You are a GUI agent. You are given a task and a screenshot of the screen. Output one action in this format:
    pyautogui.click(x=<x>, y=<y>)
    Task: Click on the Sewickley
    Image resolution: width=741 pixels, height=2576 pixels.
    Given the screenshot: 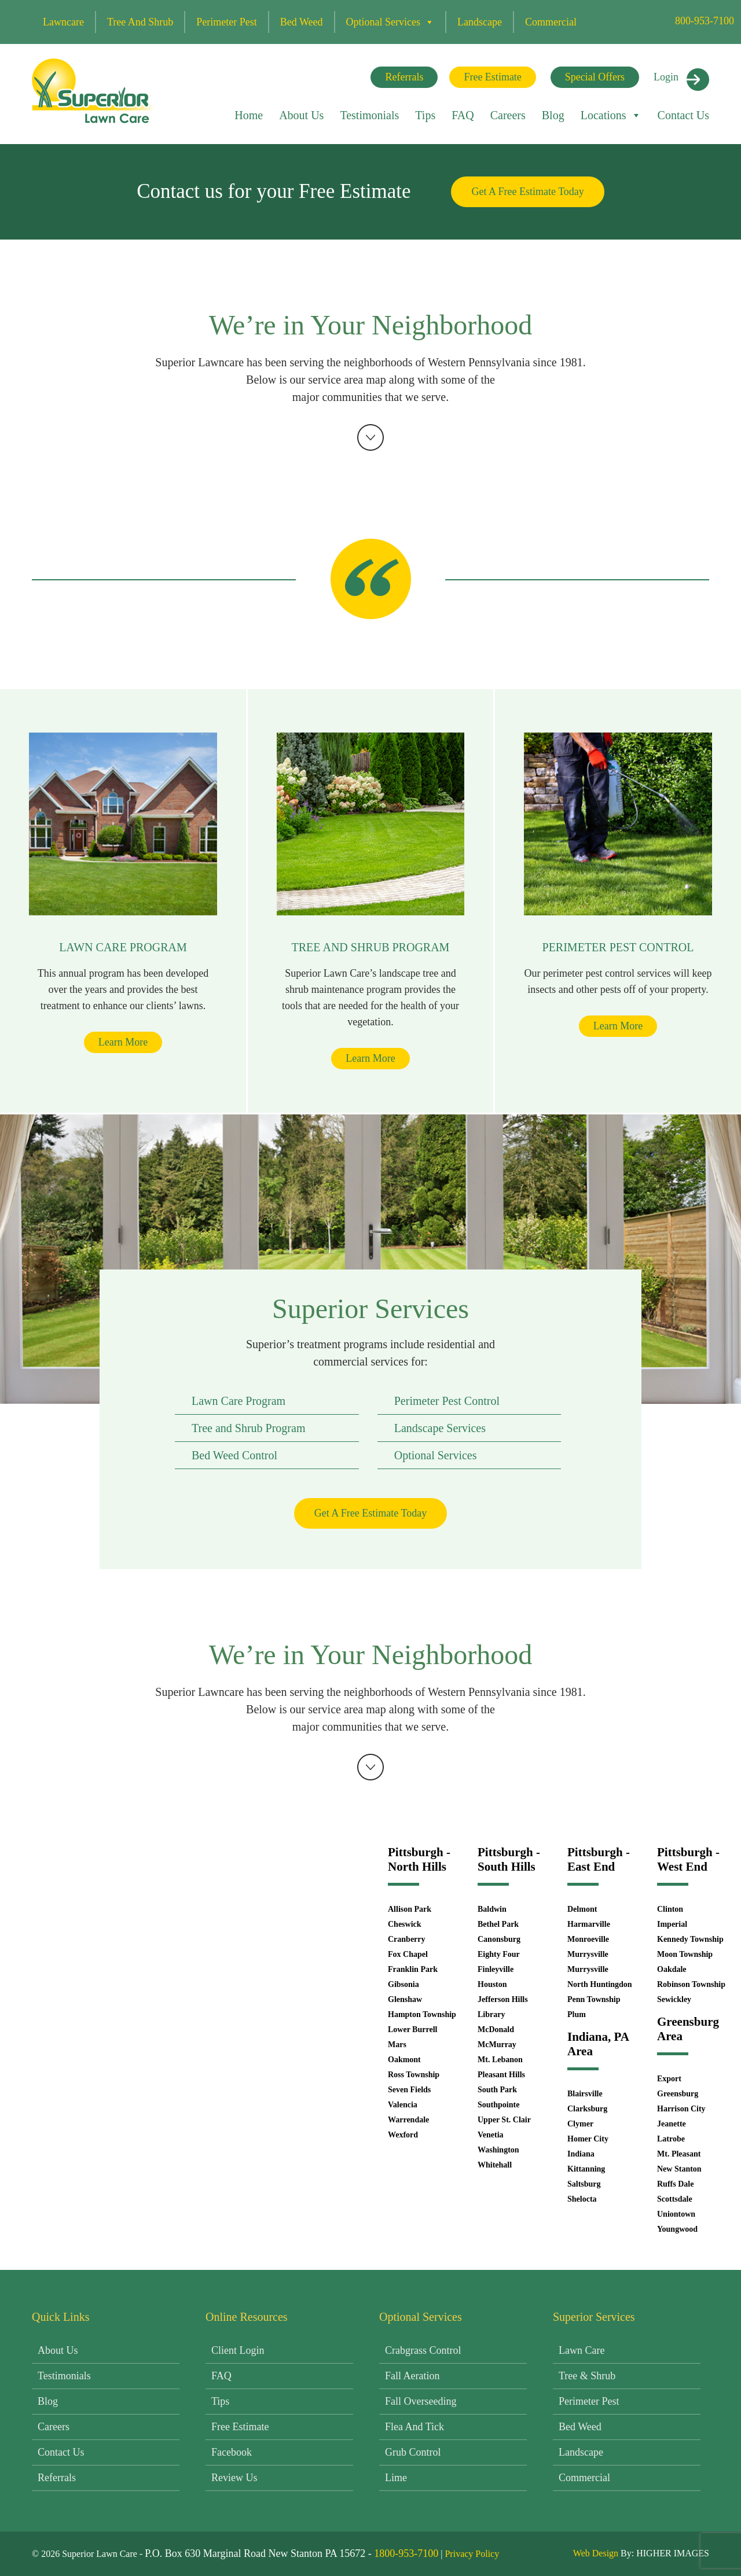 What is the action you would take?
    pyautogui.click(x=674, y=1999)
    